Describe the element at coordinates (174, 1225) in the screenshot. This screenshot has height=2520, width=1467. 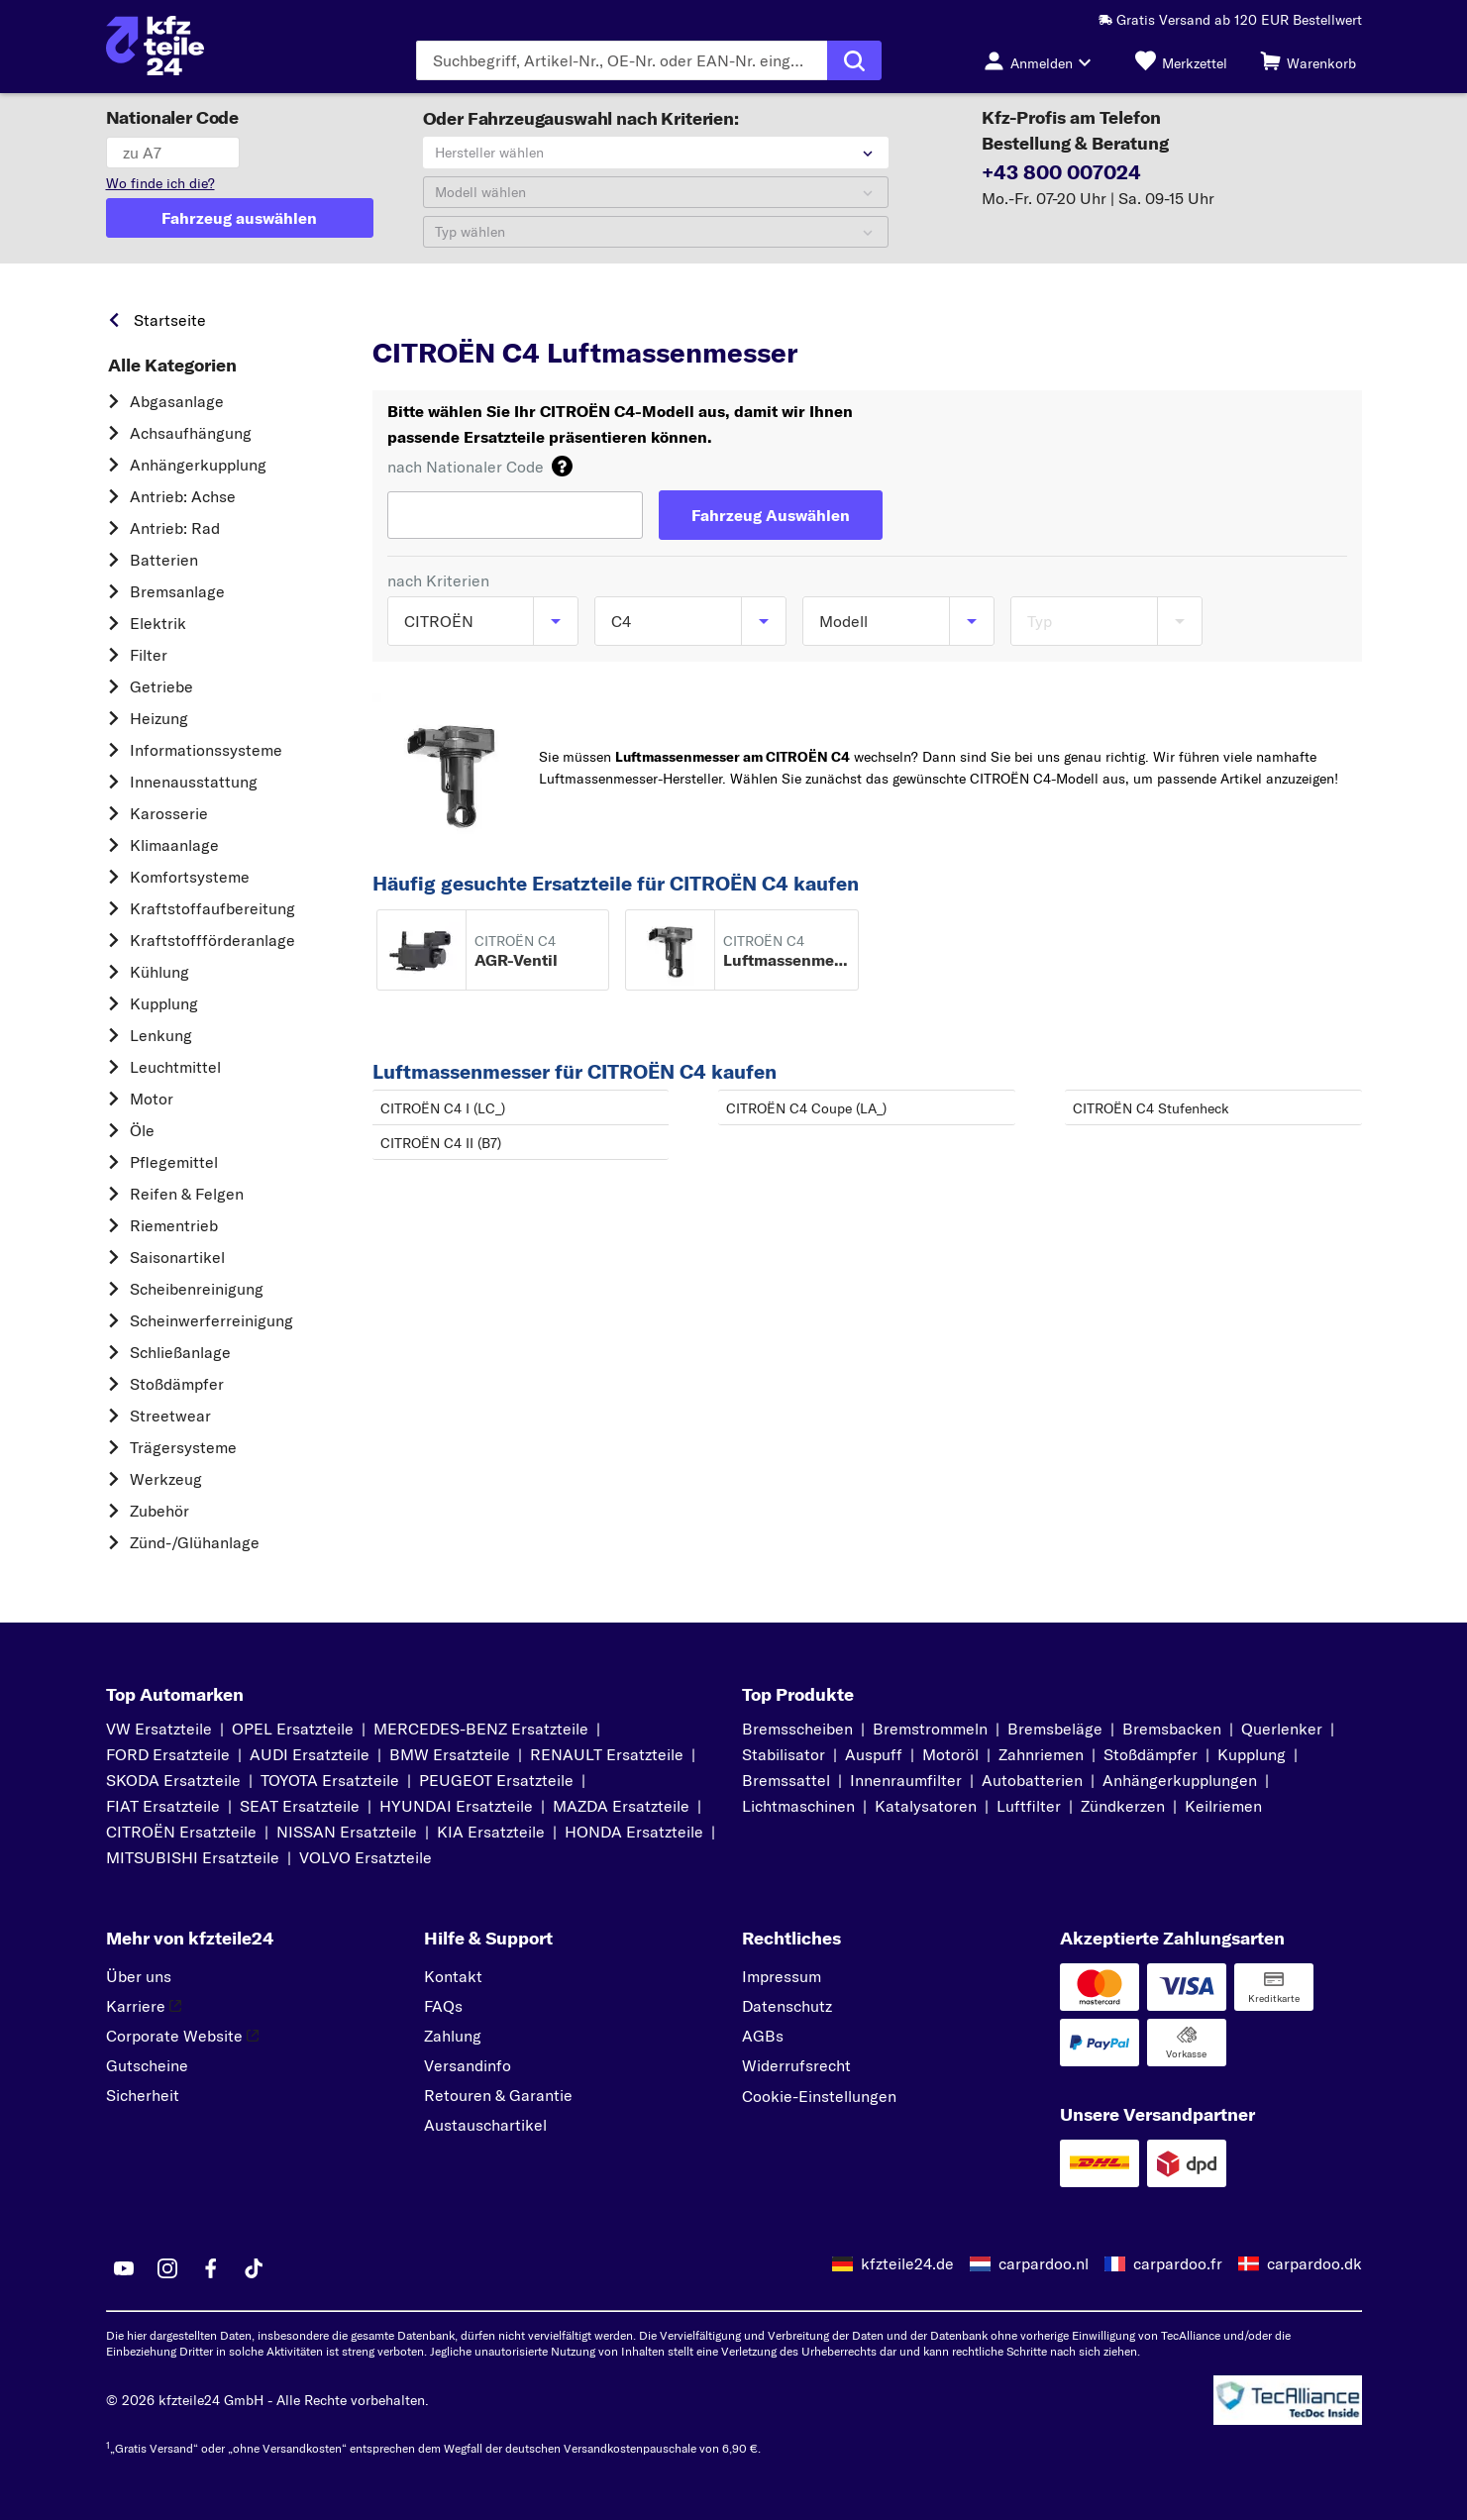
I see `Riementrieb` at that location.